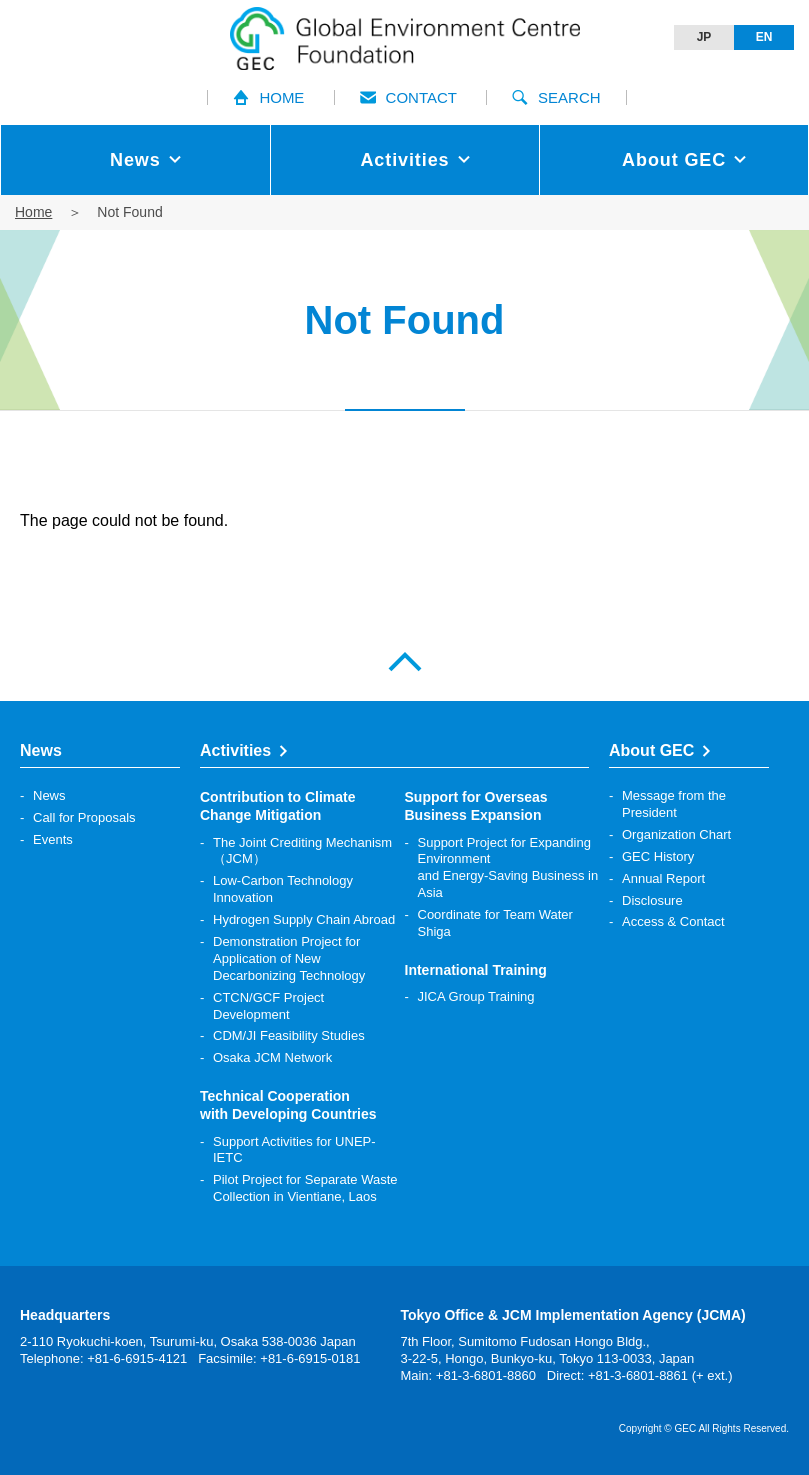  What do you see at coordinates (289, 958) in the screenshot?
I see `Demonstration Project for Application of New Decarbonizing Technology` at bounding box center [289, 958].